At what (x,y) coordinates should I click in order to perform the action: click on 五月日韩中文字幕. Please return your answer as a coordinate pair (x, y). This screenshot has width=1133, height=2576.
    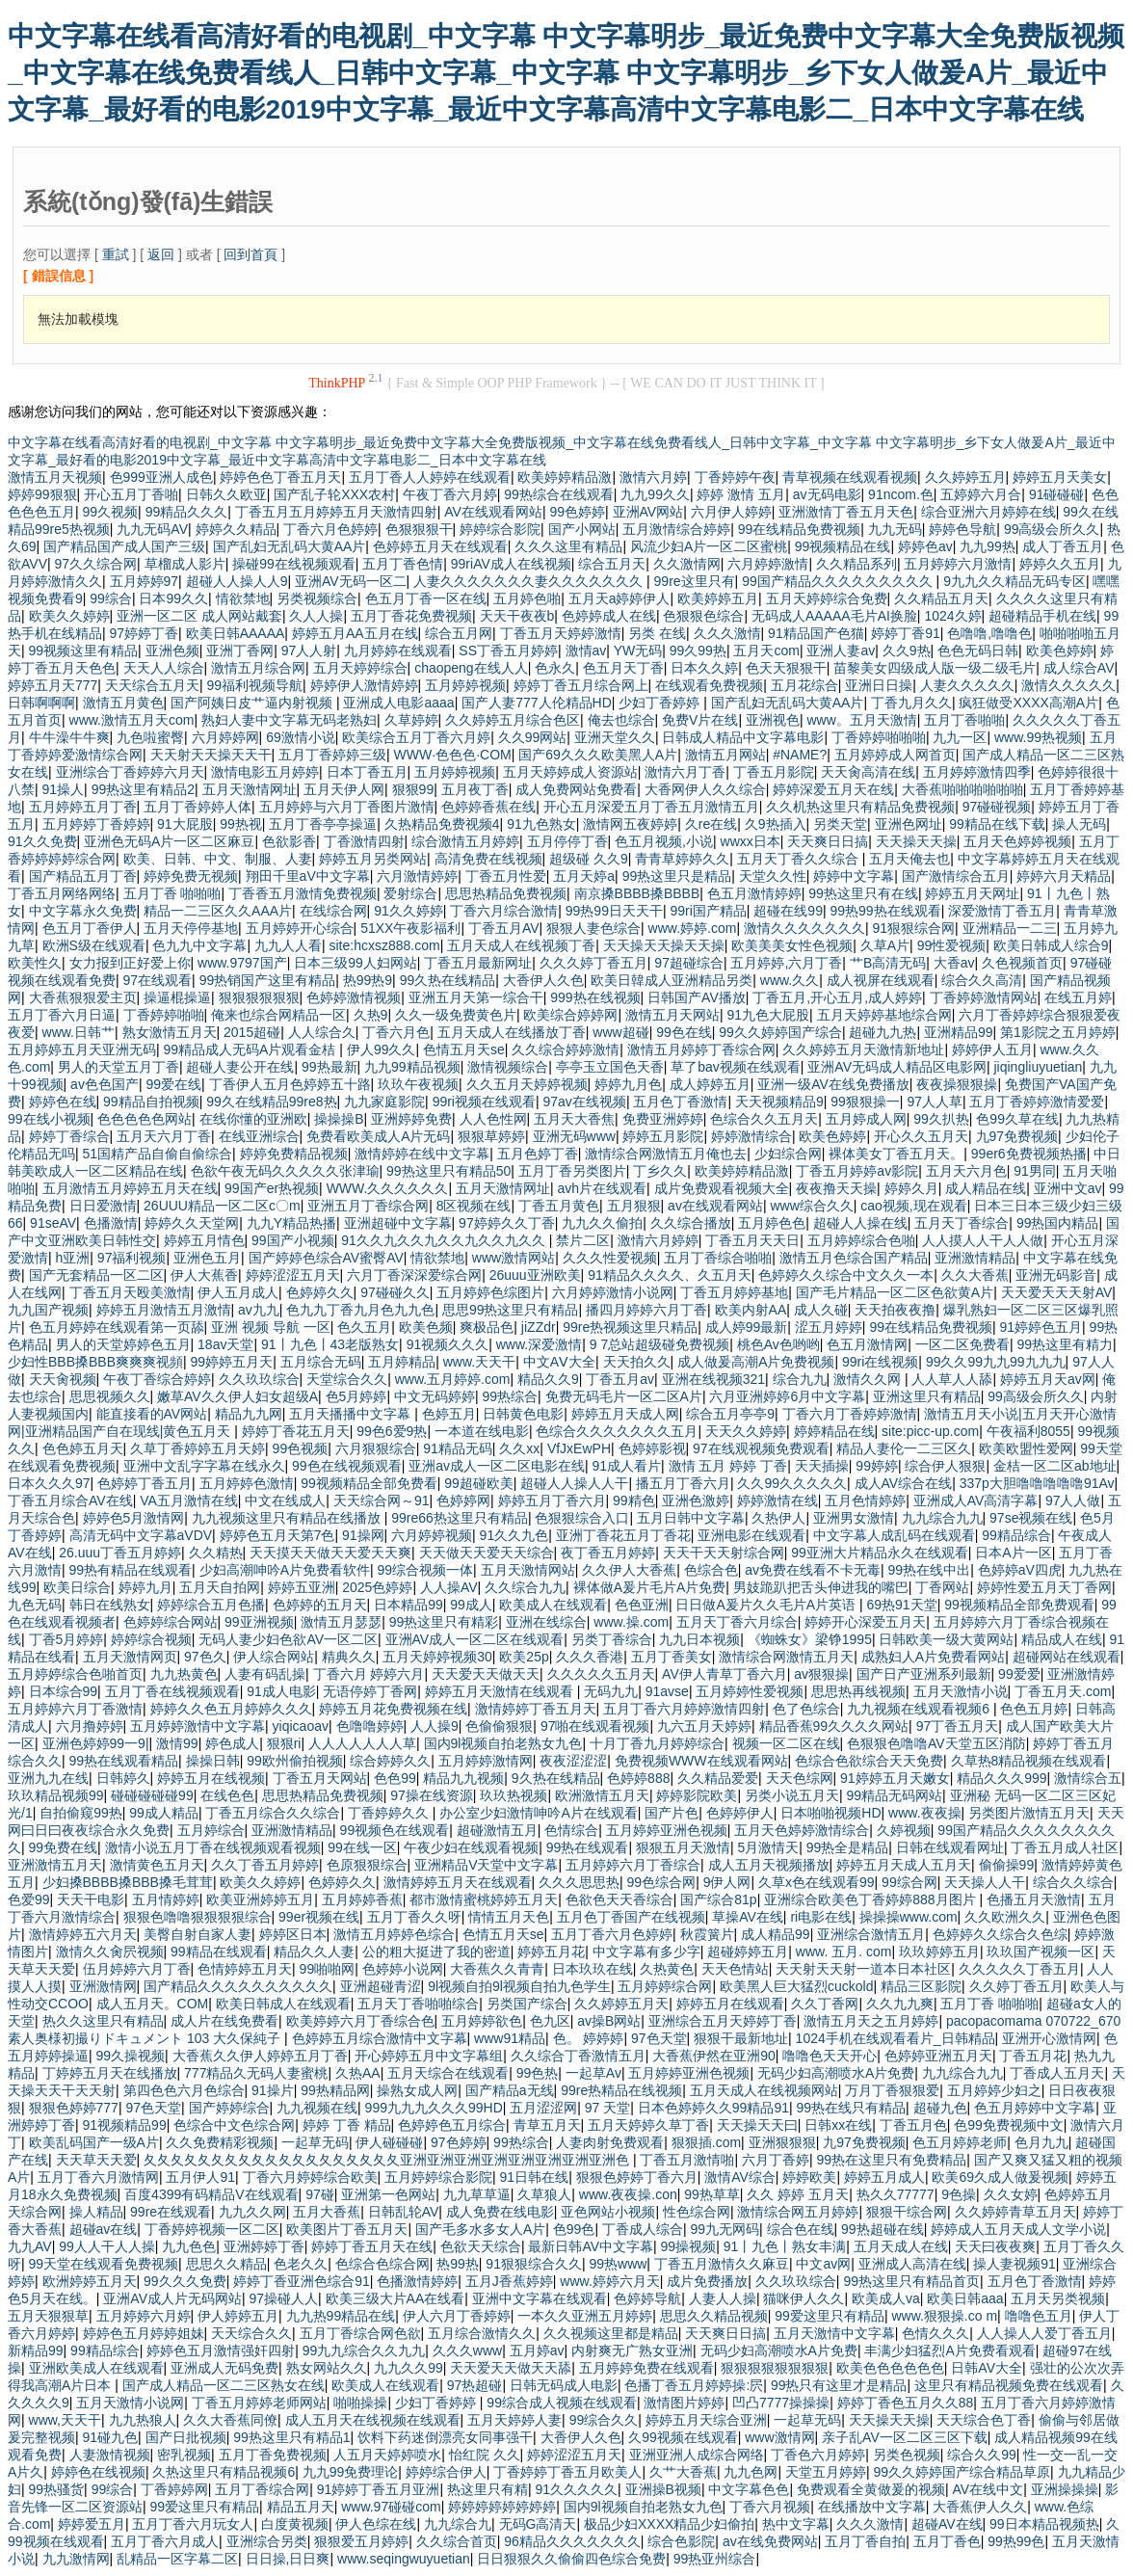
    Looking at the image, I should click on (691, 1518).